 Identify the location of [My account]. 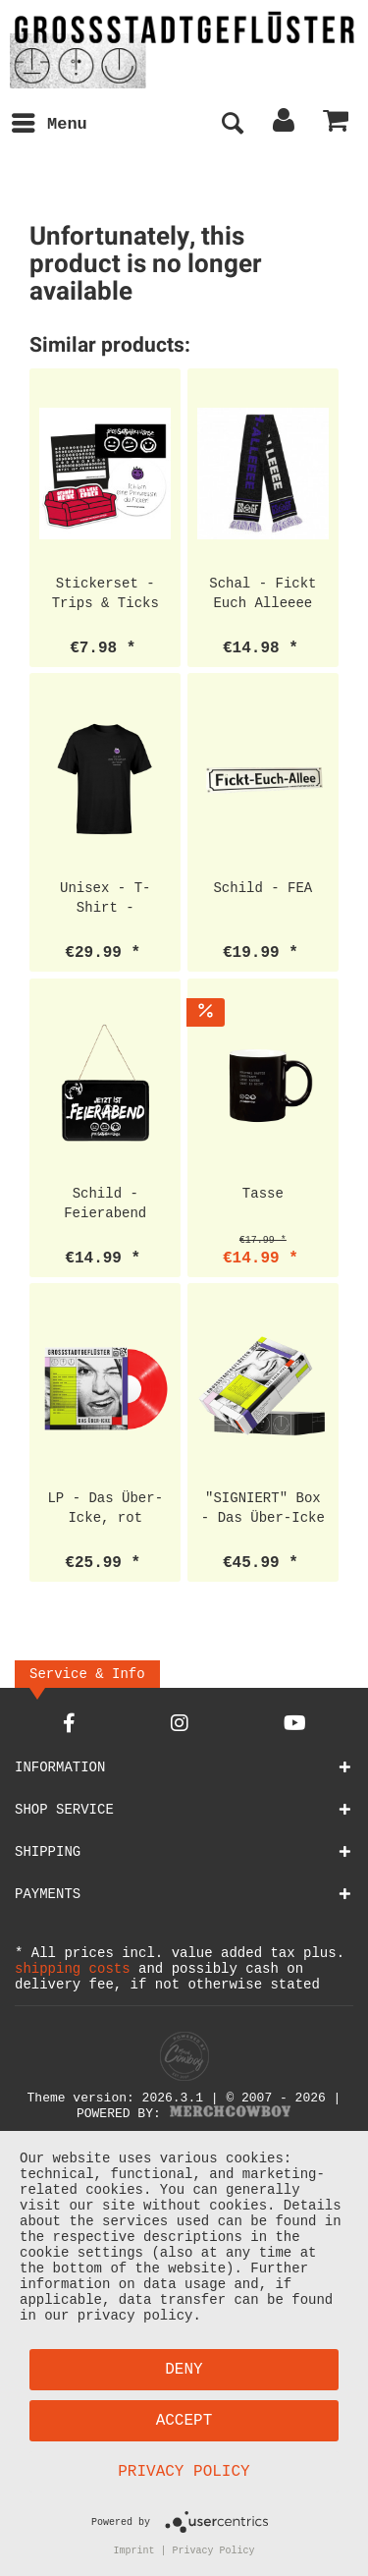
(284, 124).